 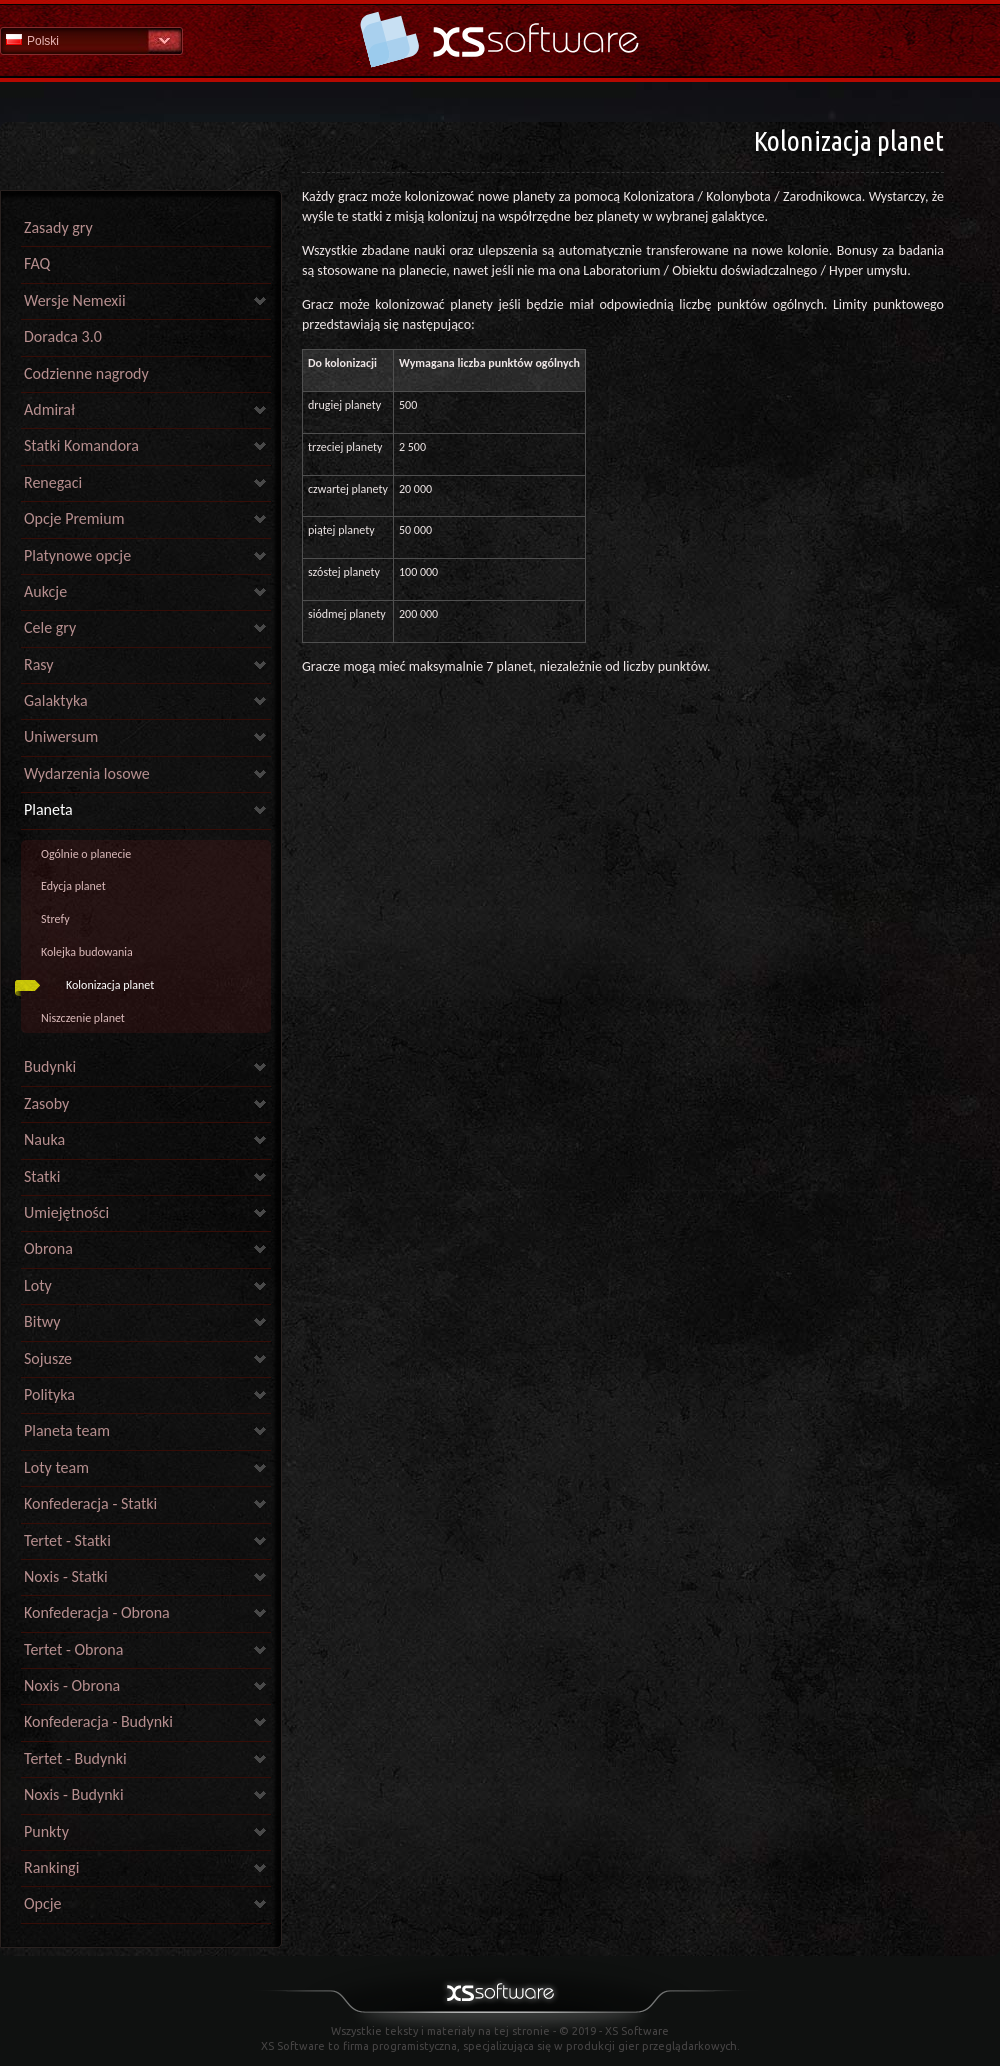 I want to click on Statki [link], so click(x=42, y=1176).